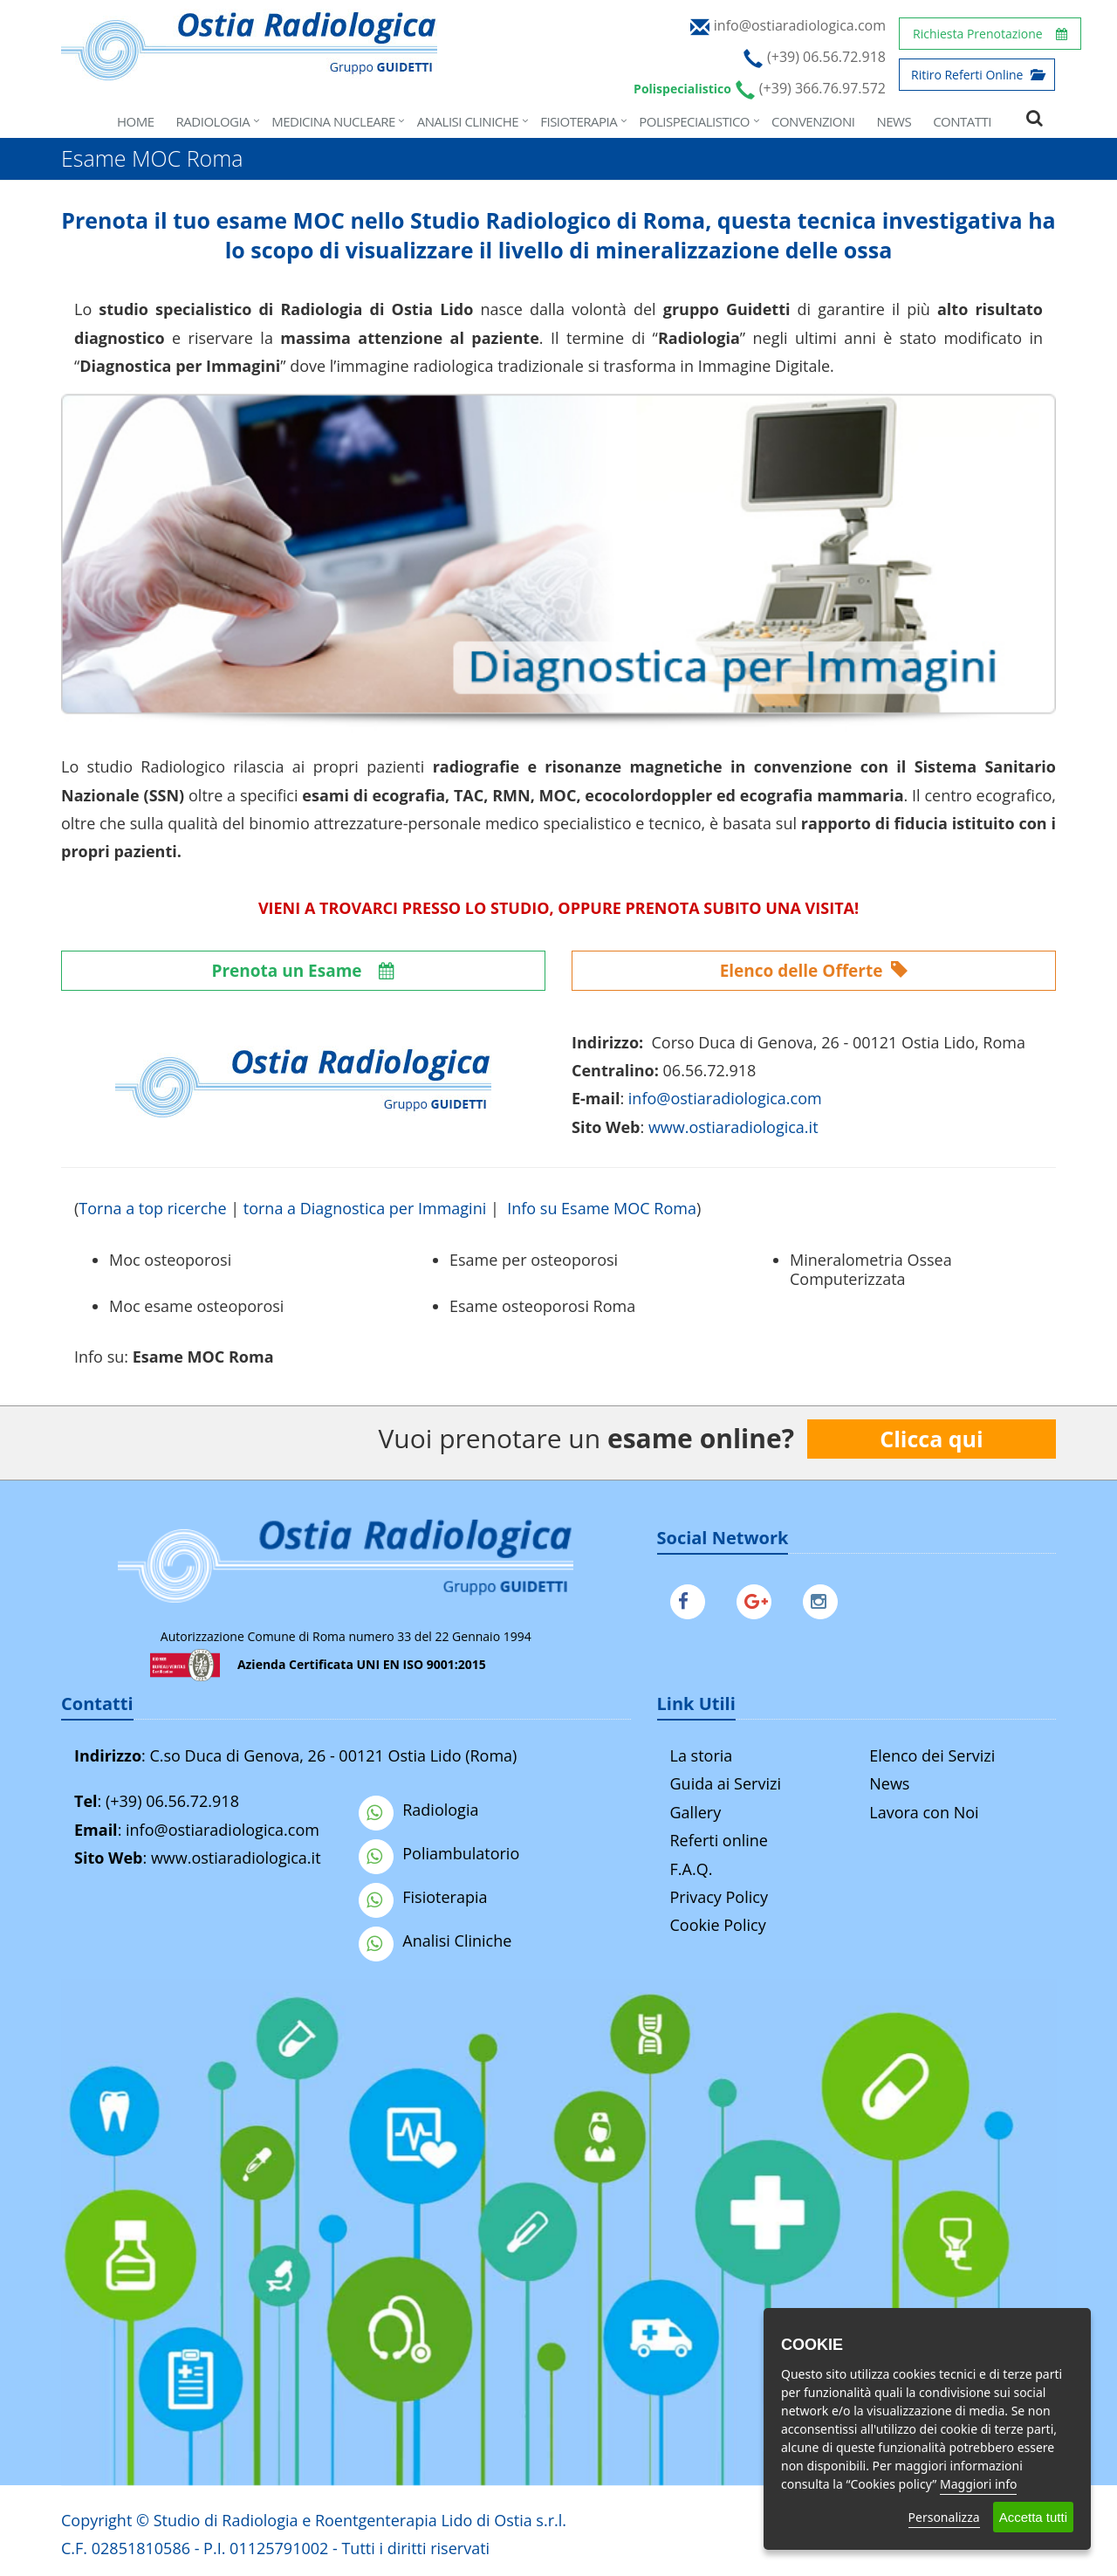 This screenshot has height=2576, width=1117. I want to click on Maggiori info, so click(978, 2484).